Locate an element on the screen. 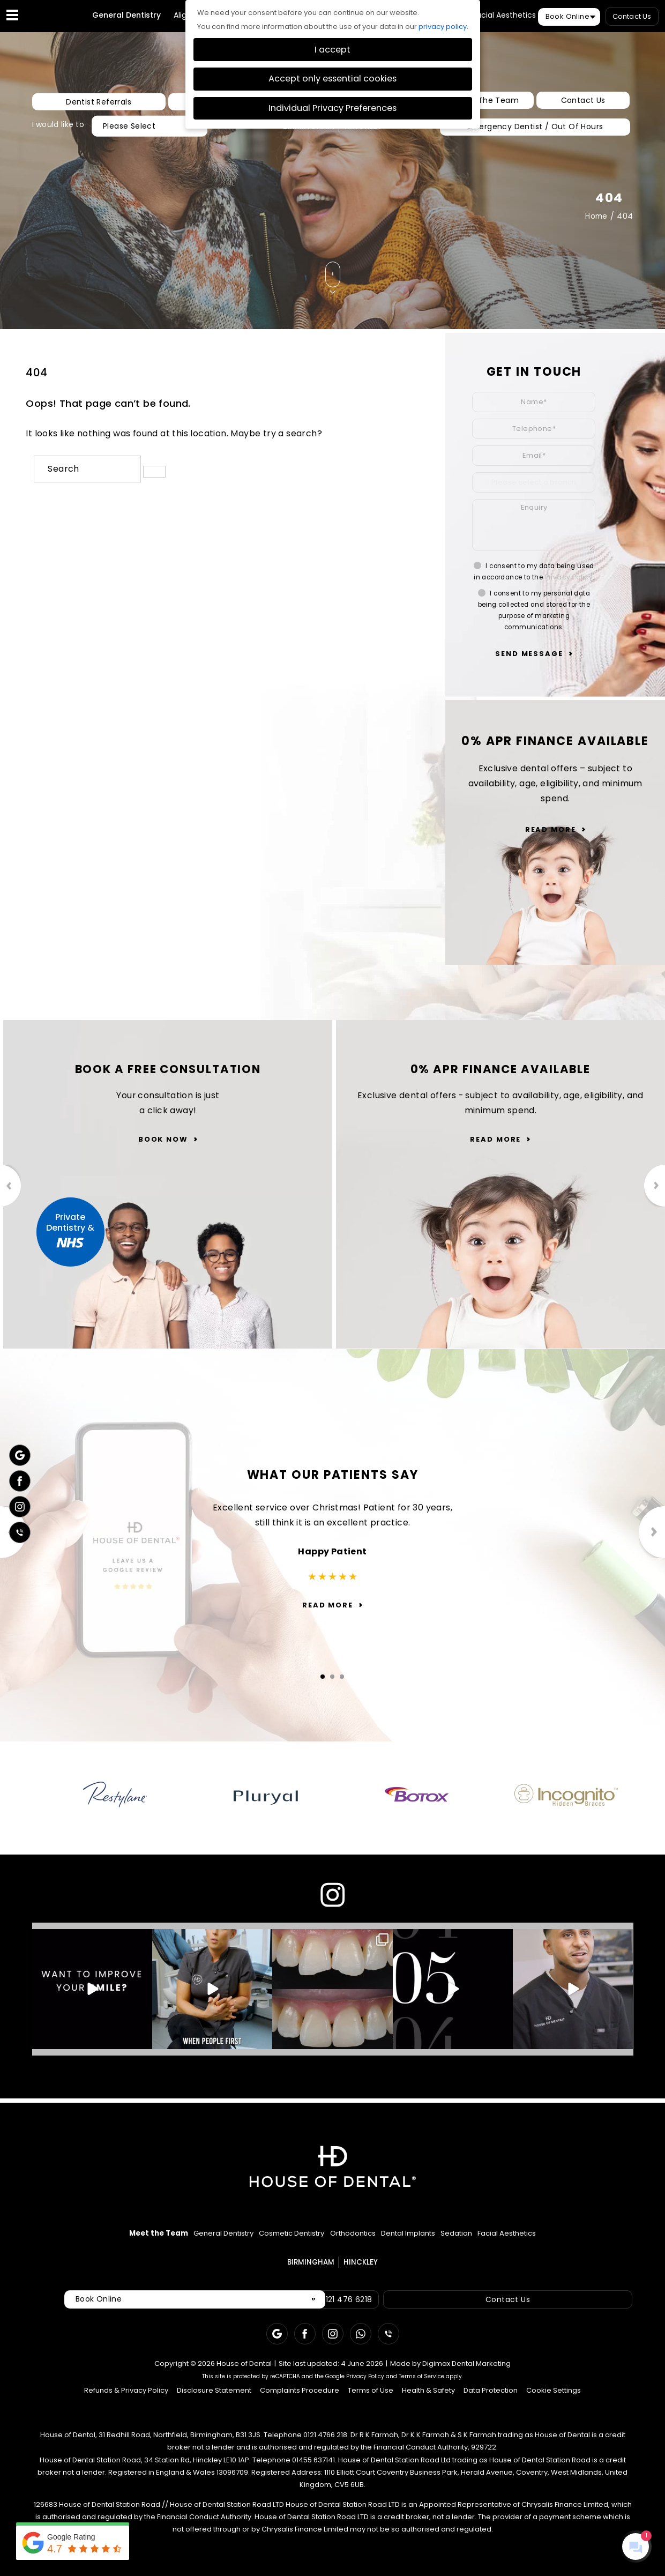 This screenshot has height=2576, width=665. Meet the Team is located at coordinates (78, 2241).